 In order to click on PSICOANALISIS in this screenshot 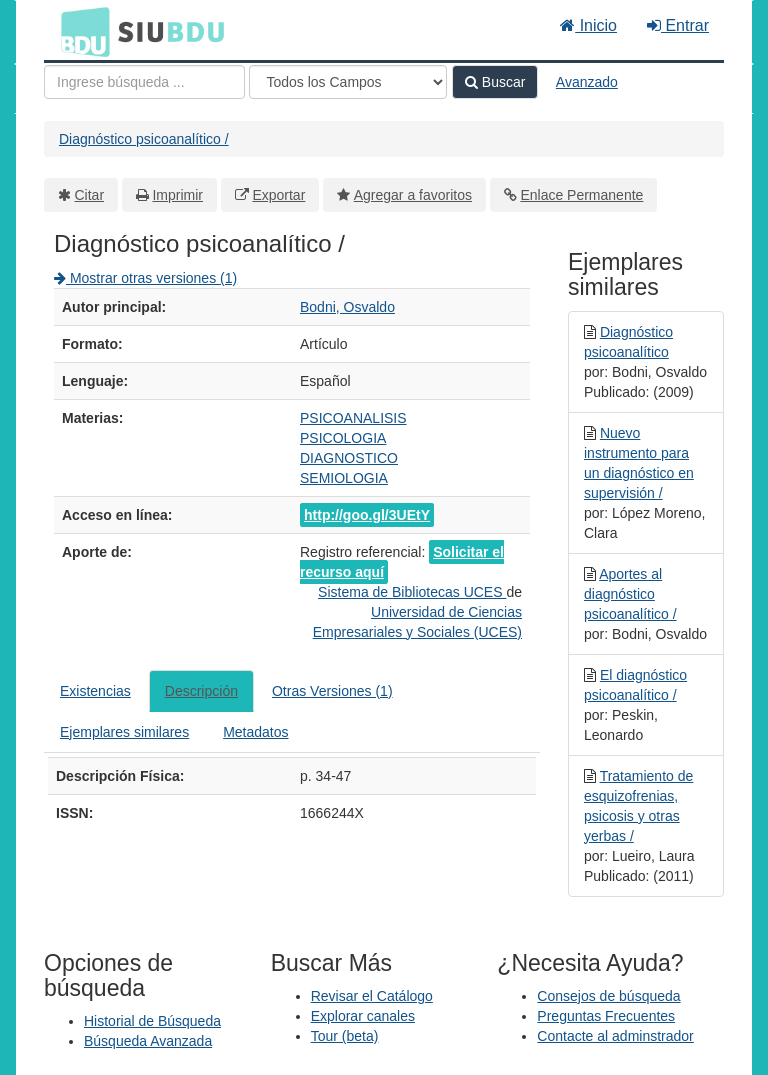, I will do `click(353, 418)`.